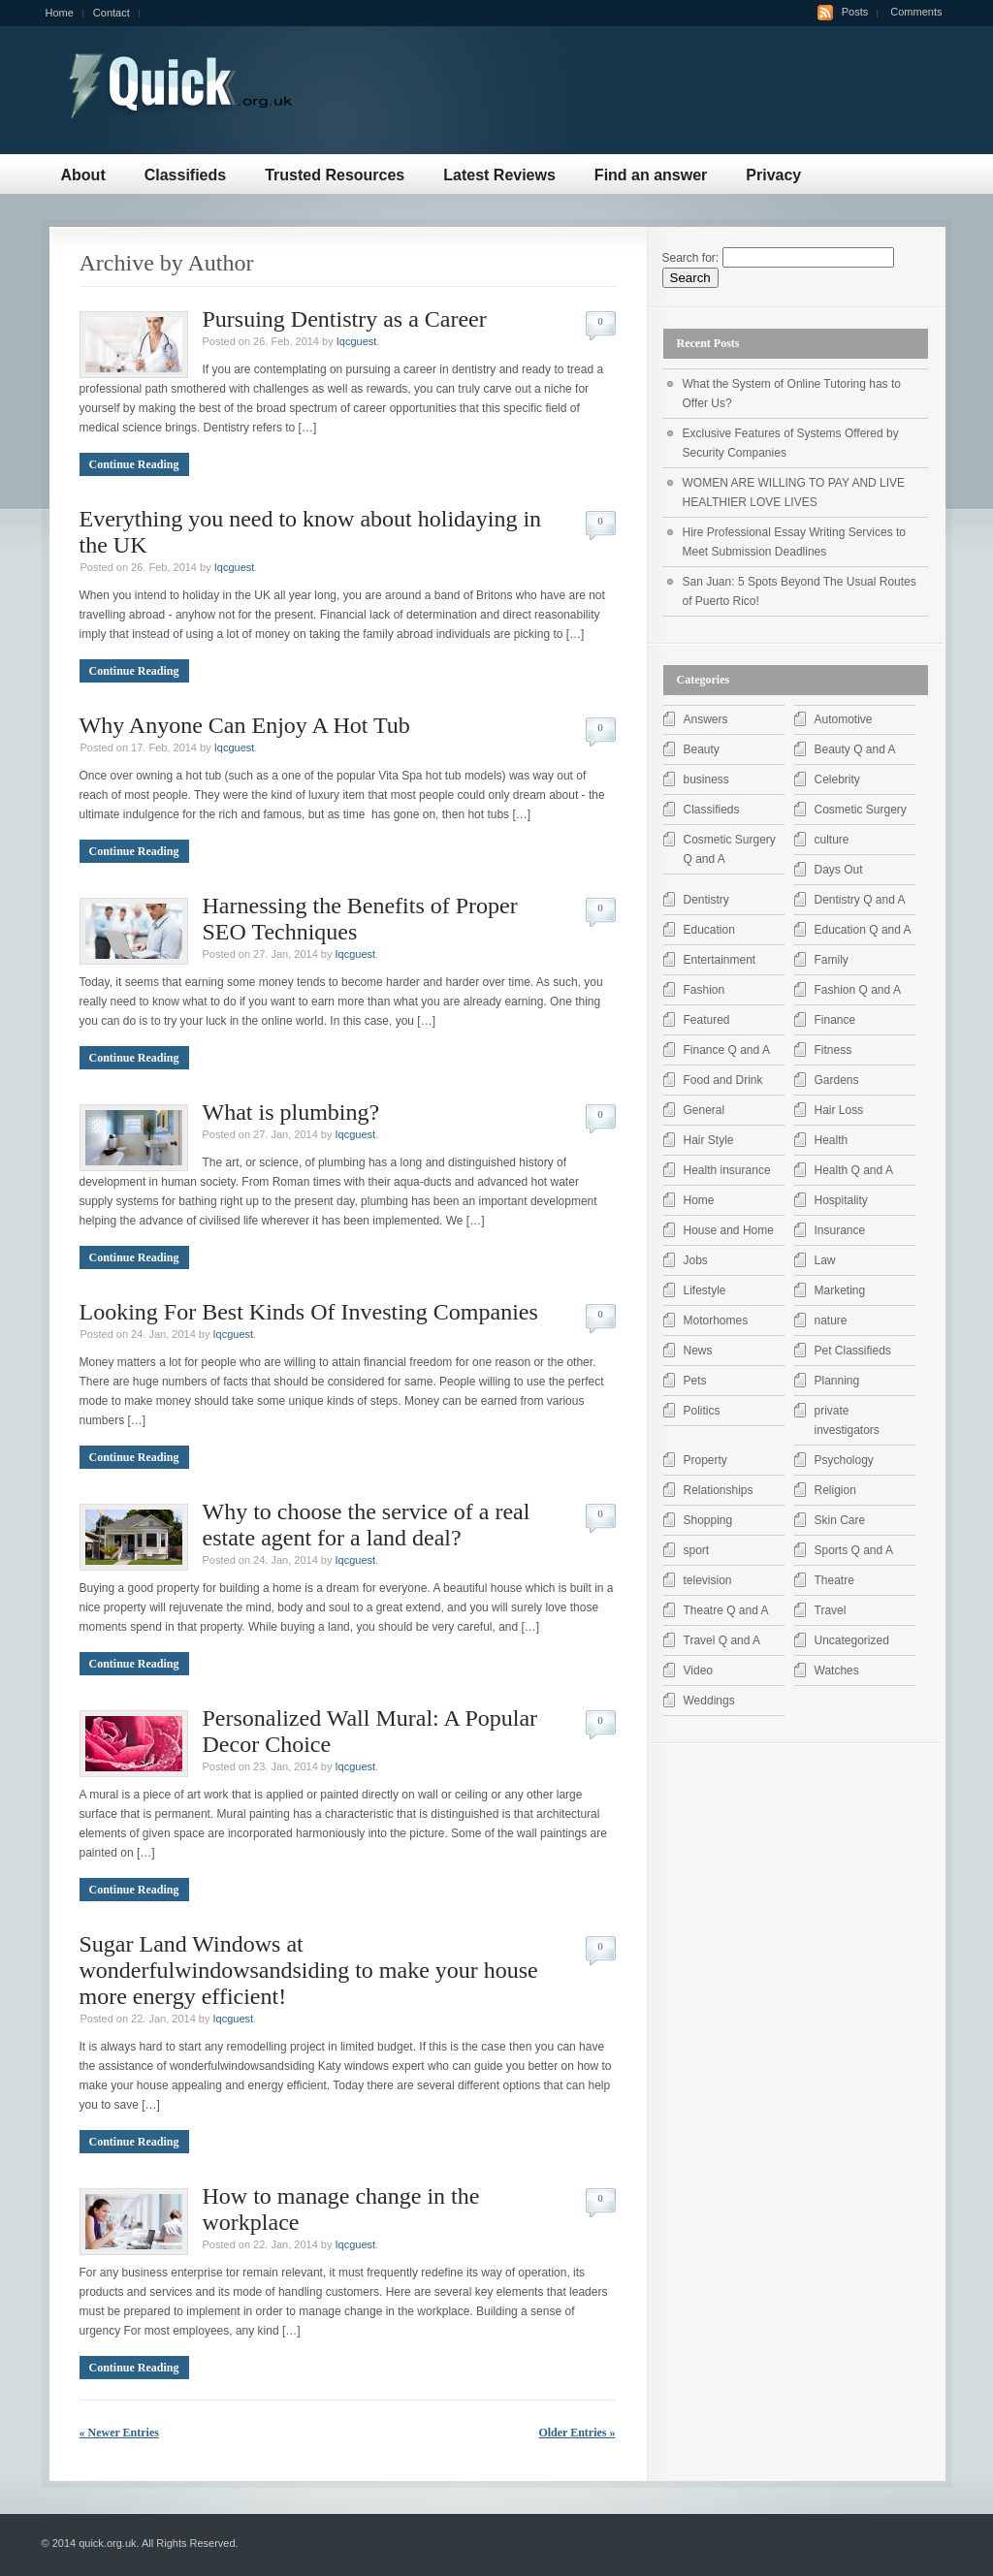 This screenshot has width=993, height=2576. What do you see at coordinates (119, 2432) in the screenshot?
I see `« Newer Entries` at bounding box center [119, 2432].